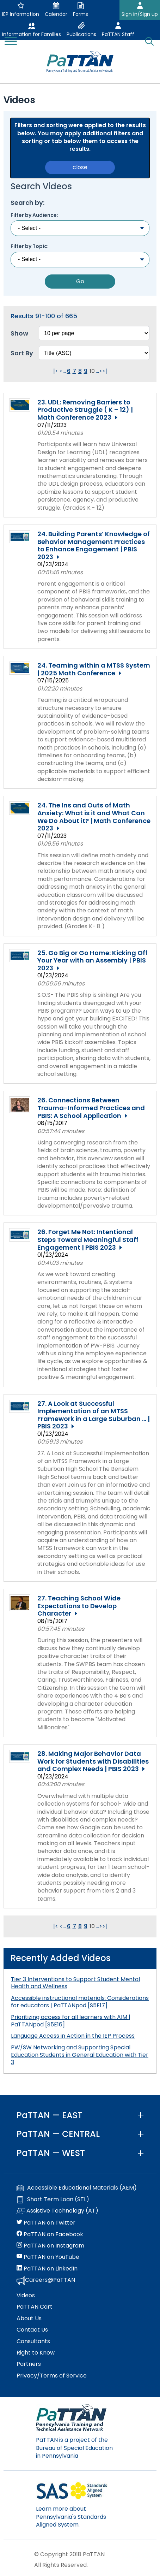  I want to click on 6 [Go to page 6], so click(68, 371).